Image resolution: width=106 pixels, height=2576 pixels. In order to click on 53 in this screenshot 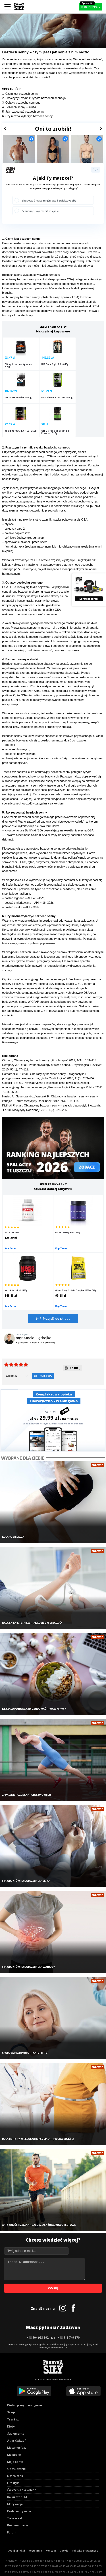, I will do `click(100, 2533)`.